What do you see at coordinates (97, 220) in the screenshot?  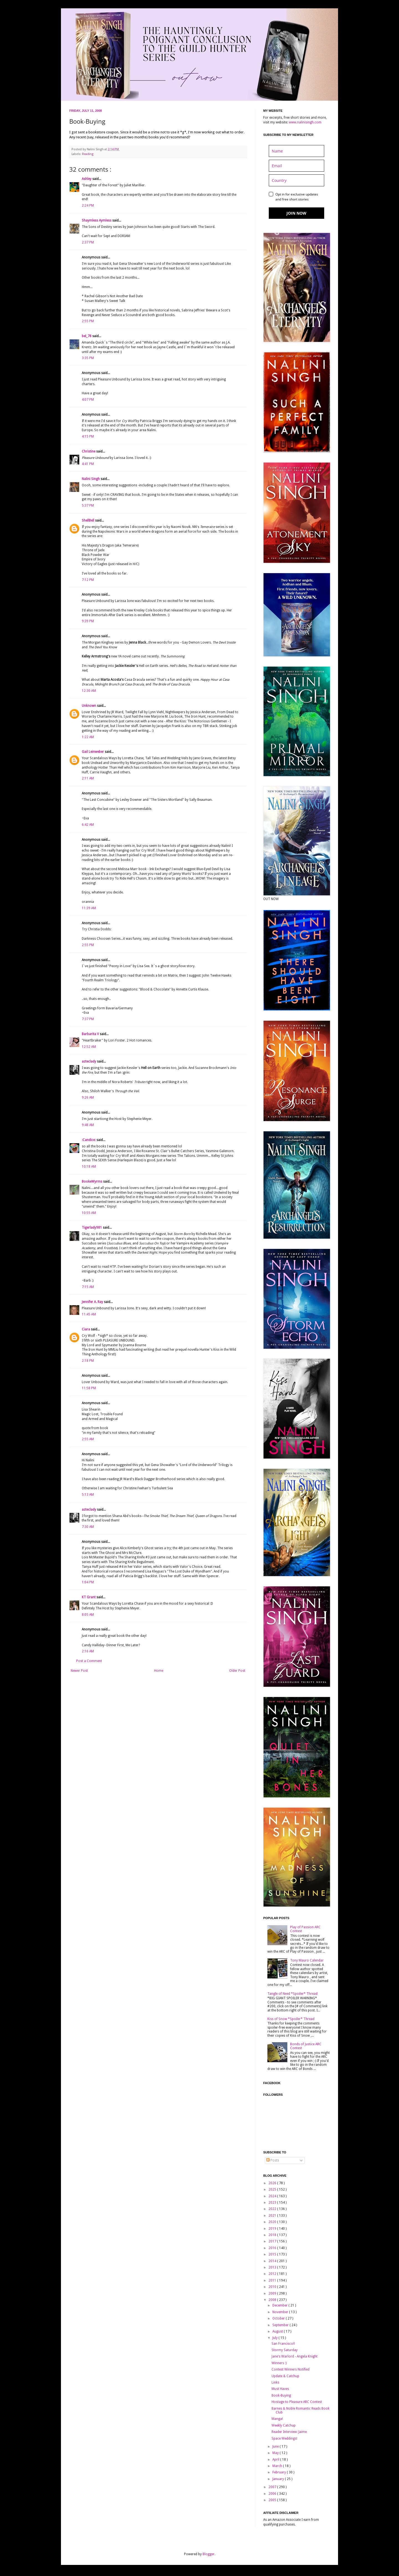 I see `Shaymless Aymless` at bounding box center [97, 220].